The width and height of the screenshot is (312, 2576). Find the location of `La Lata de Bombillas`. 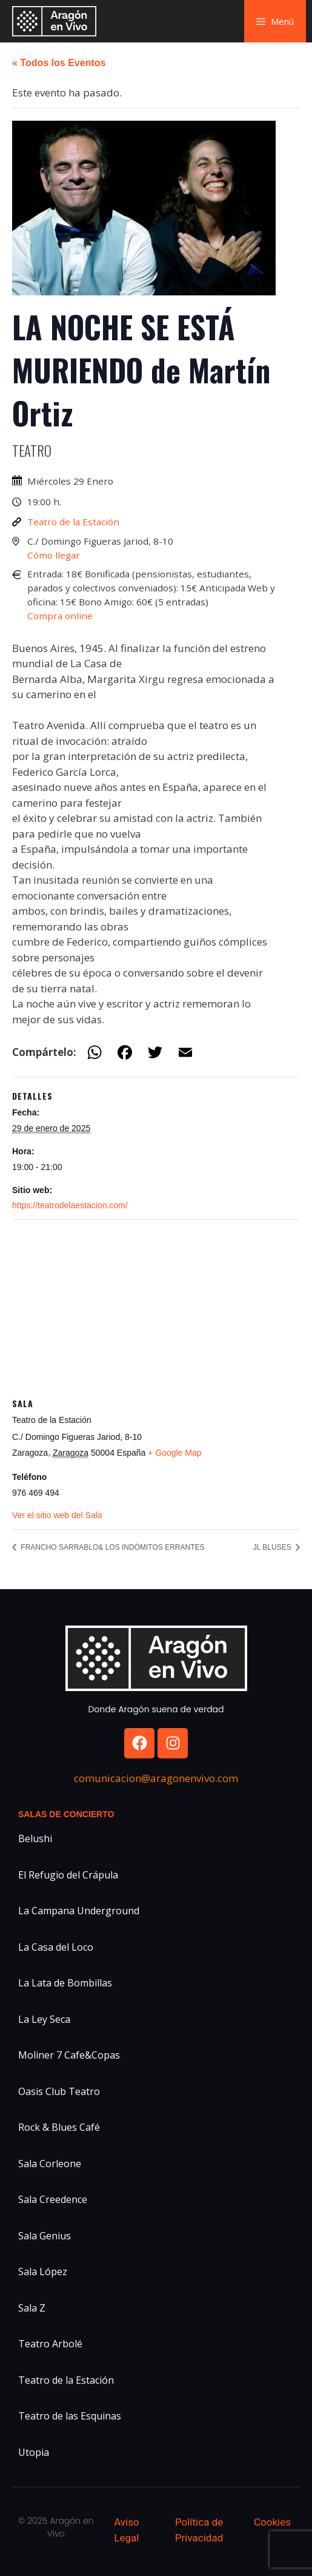

La Lata de Bombillas is located at coordinates (65, 1982).